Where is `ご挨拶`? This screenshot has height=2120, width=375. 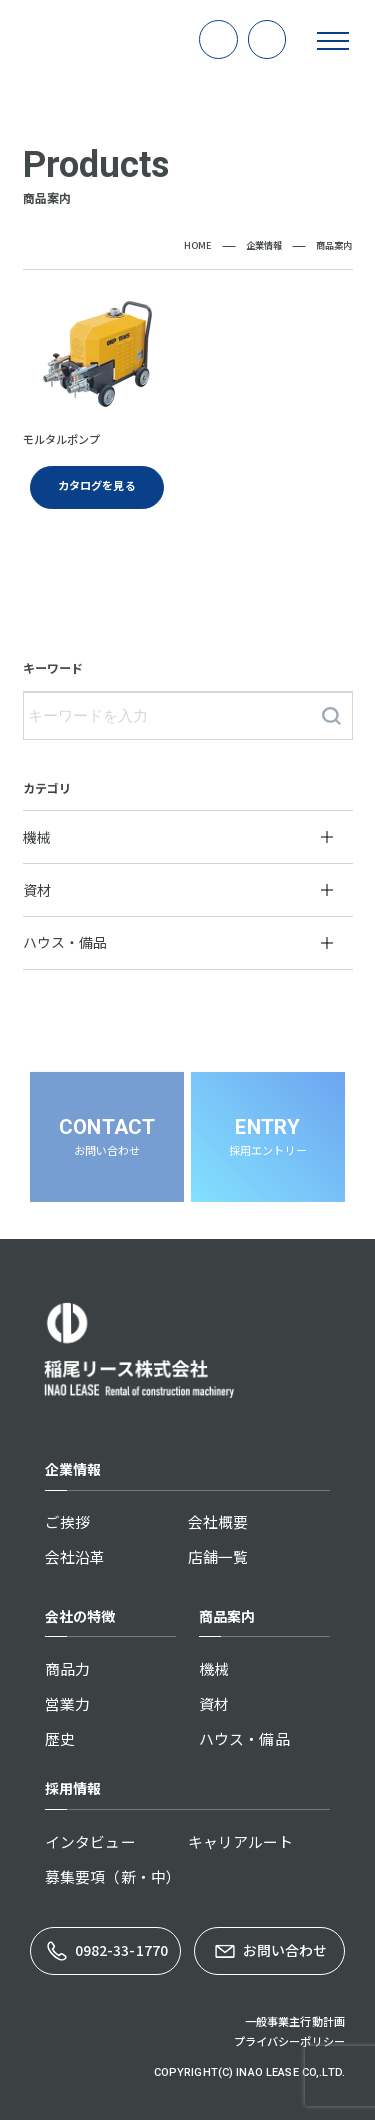
ご挨拶 is located at coordinates (67, 1521).